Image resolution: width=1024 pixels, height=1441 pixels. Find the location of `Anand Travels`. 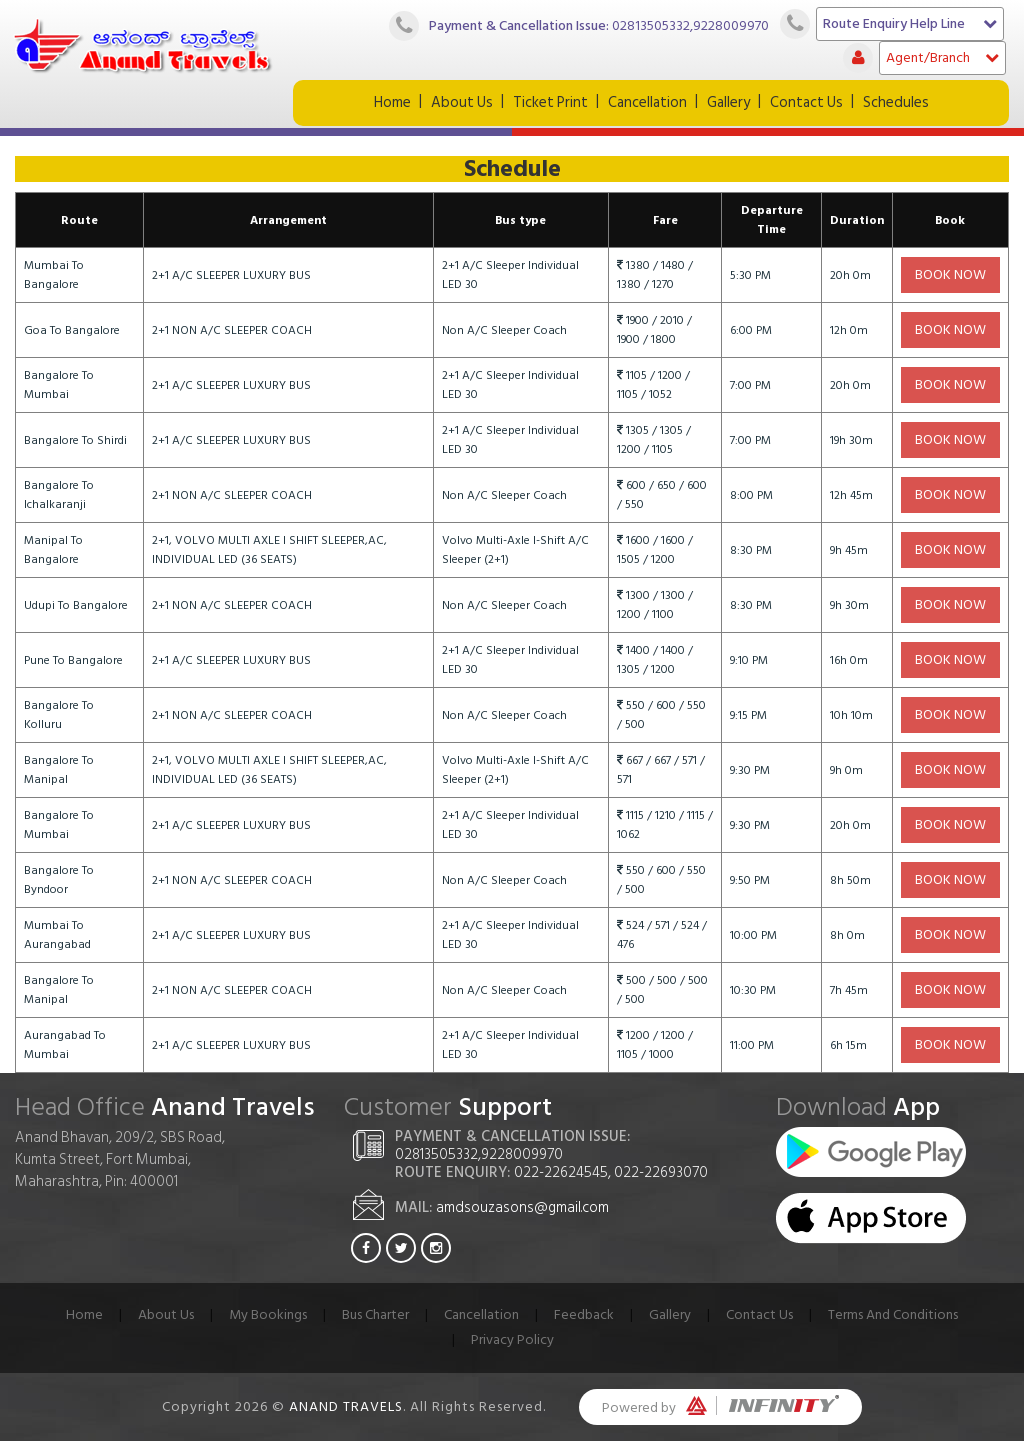

Anand Travels is located at coordinates (346, 1406).